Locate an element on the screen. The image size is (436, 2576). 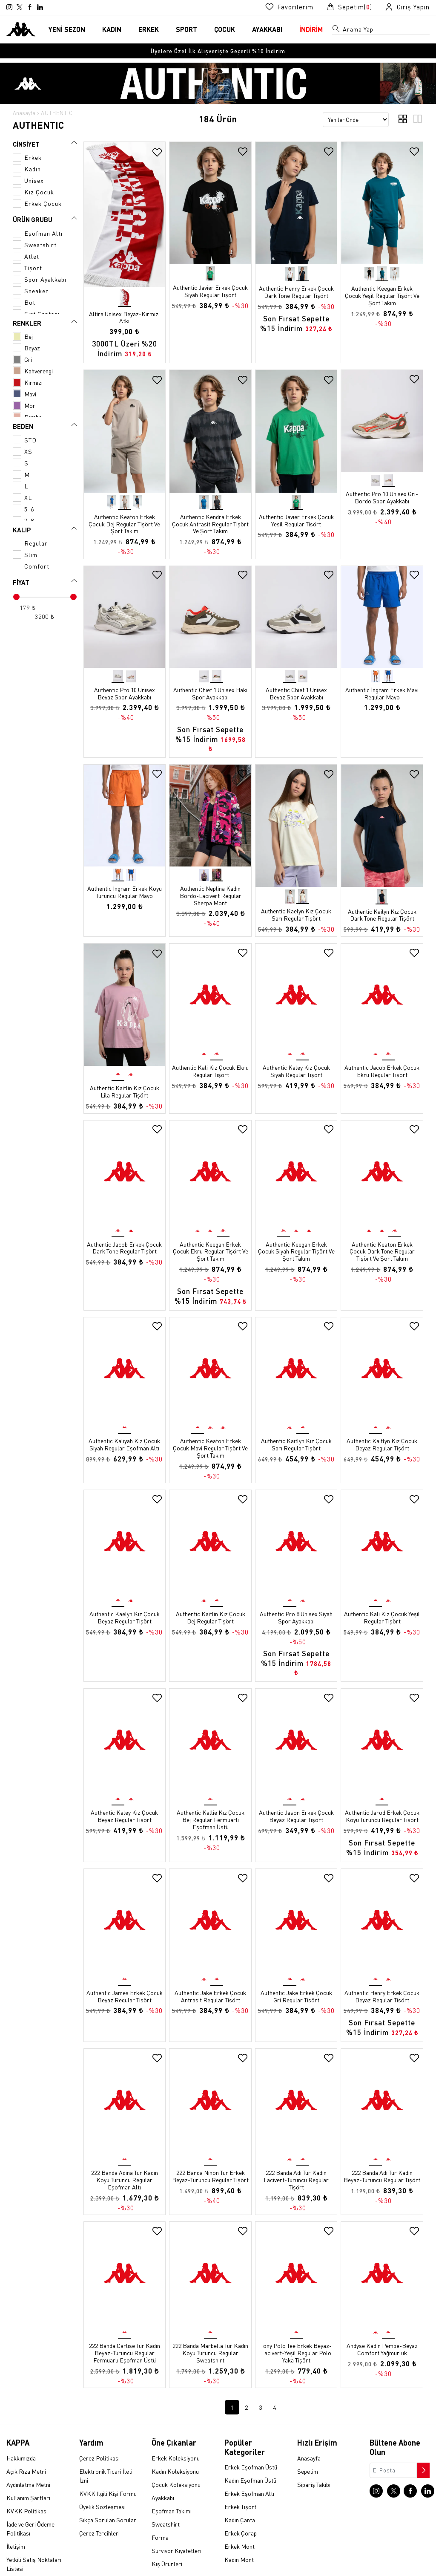
Açık Rıza Metni is located at coordinates (26, 2444).